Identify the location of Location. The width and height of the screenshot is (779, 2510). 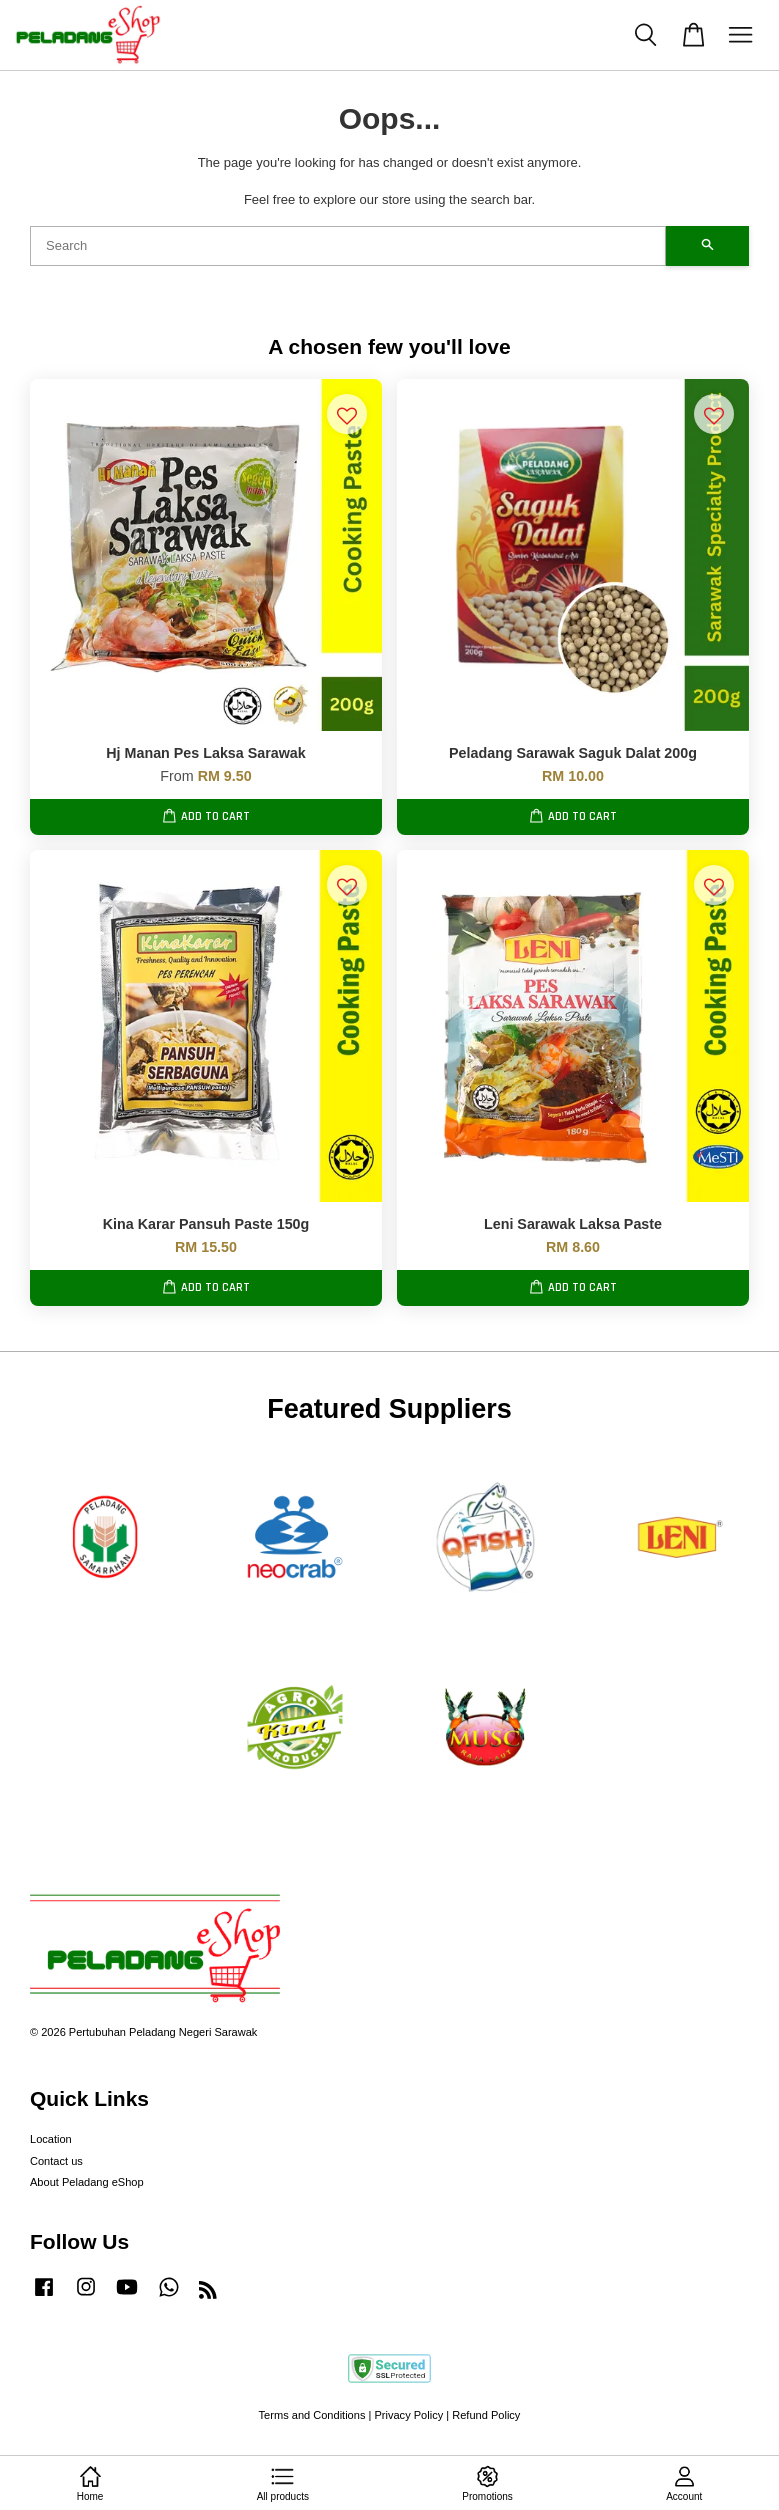
(51, 2139).